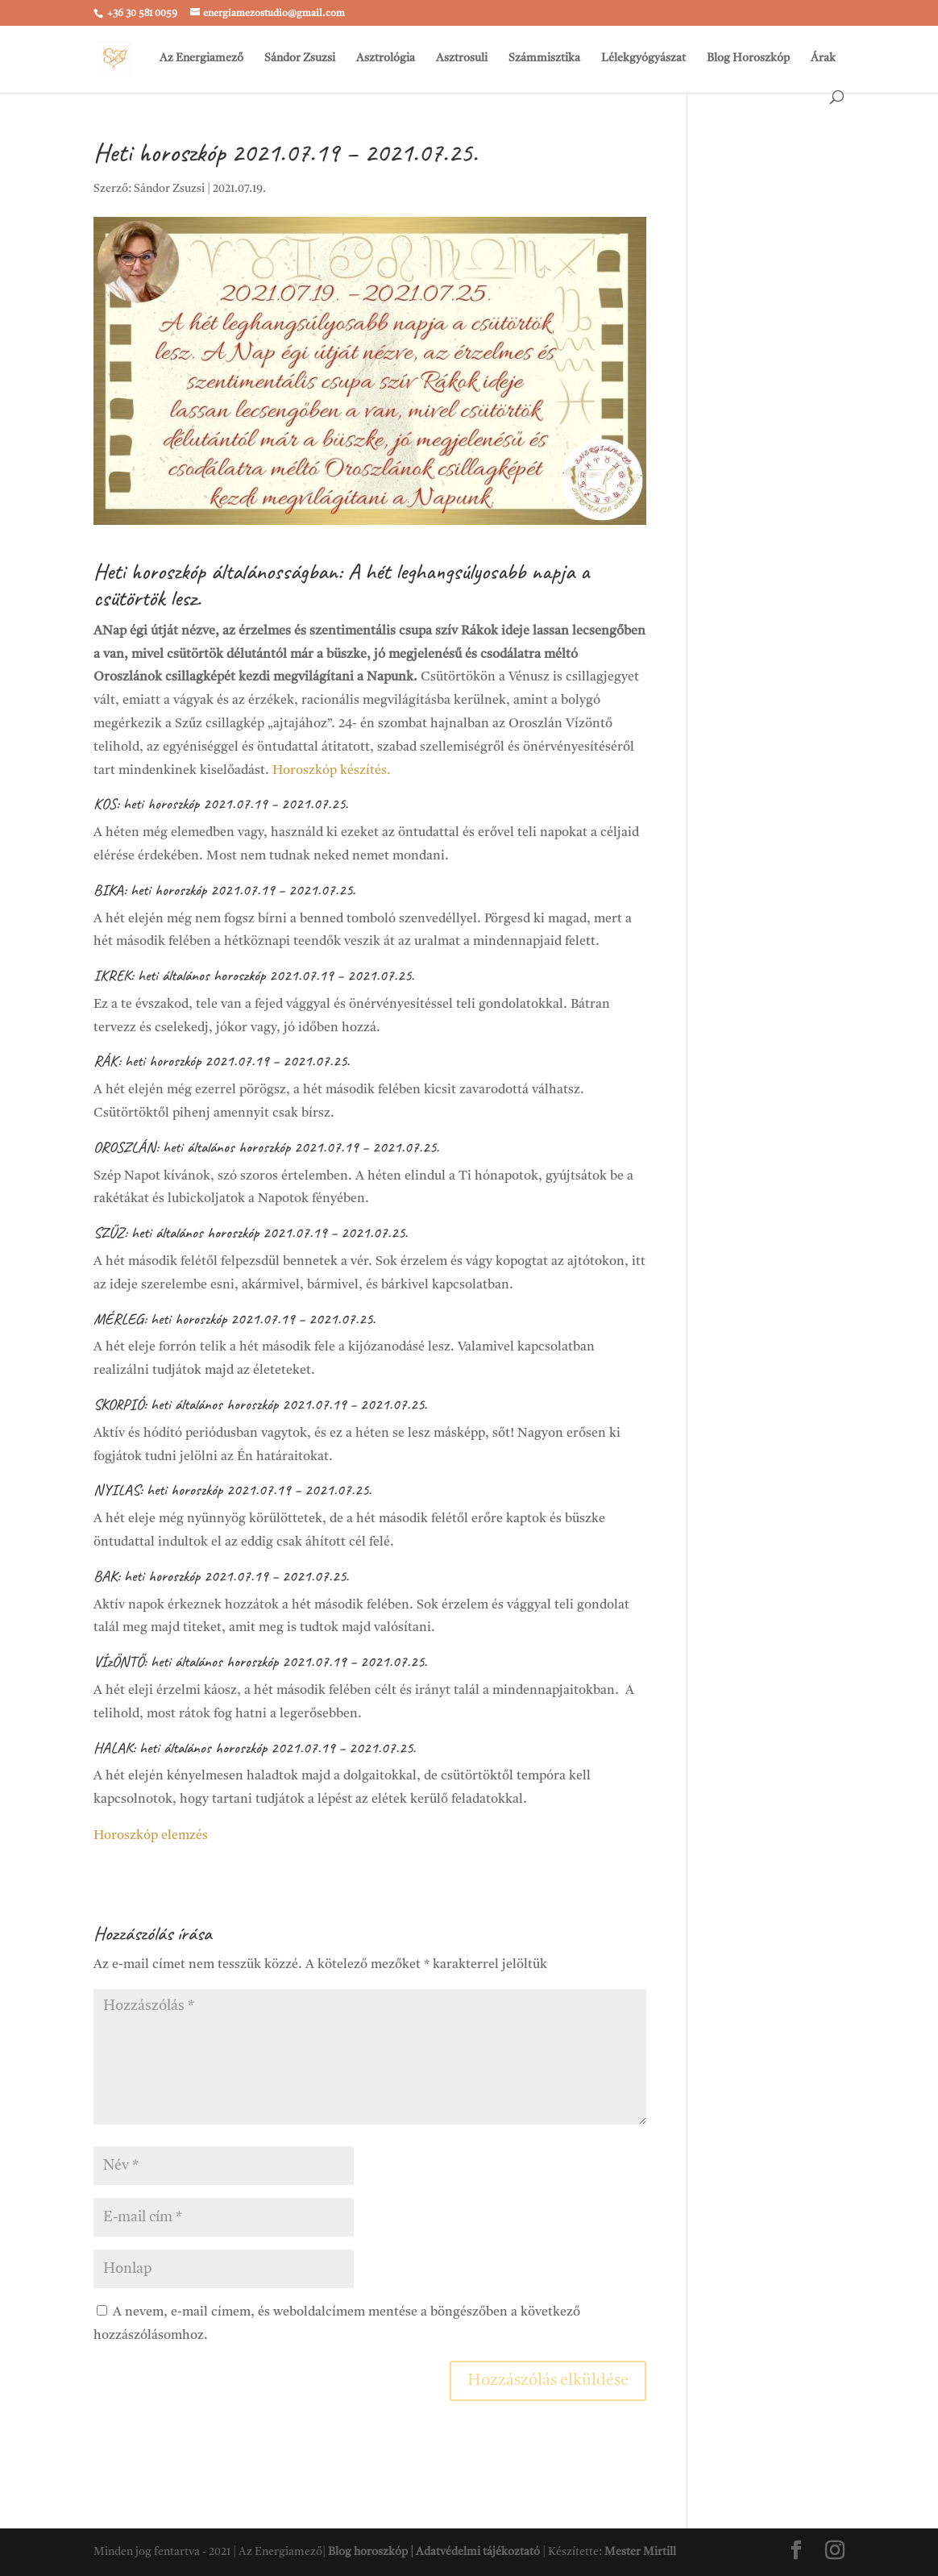 Image resolution: width=938 pixels, height=2576 pixels. I want to click on Árak, so click(823, 58).